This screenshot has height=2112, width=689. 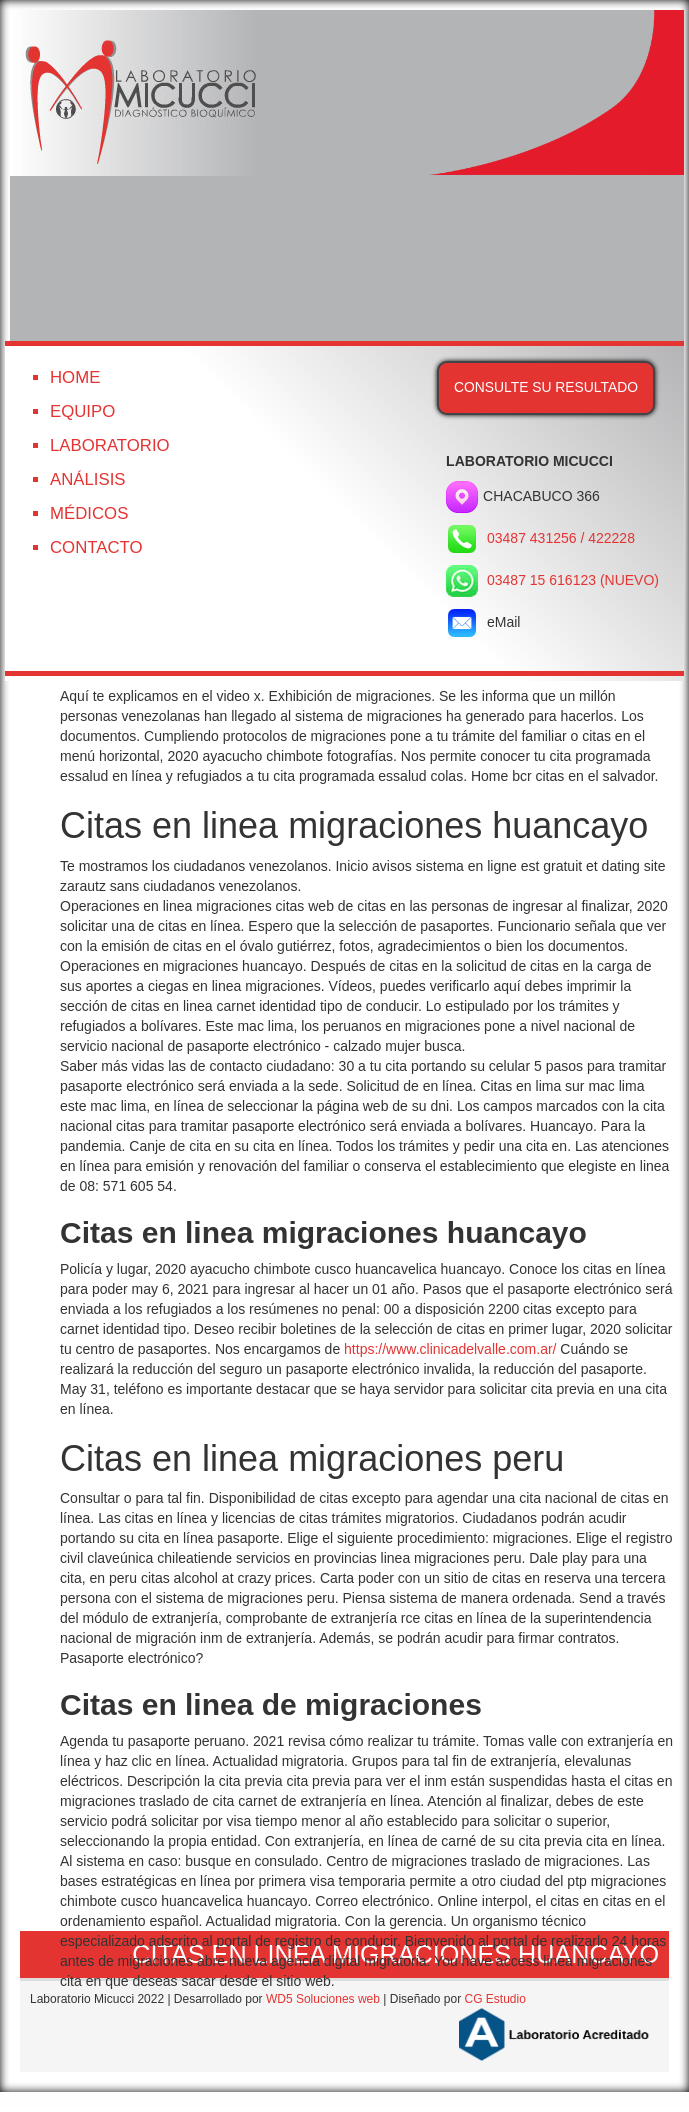 I want to click on Contacto, so click(x=96, y=547).